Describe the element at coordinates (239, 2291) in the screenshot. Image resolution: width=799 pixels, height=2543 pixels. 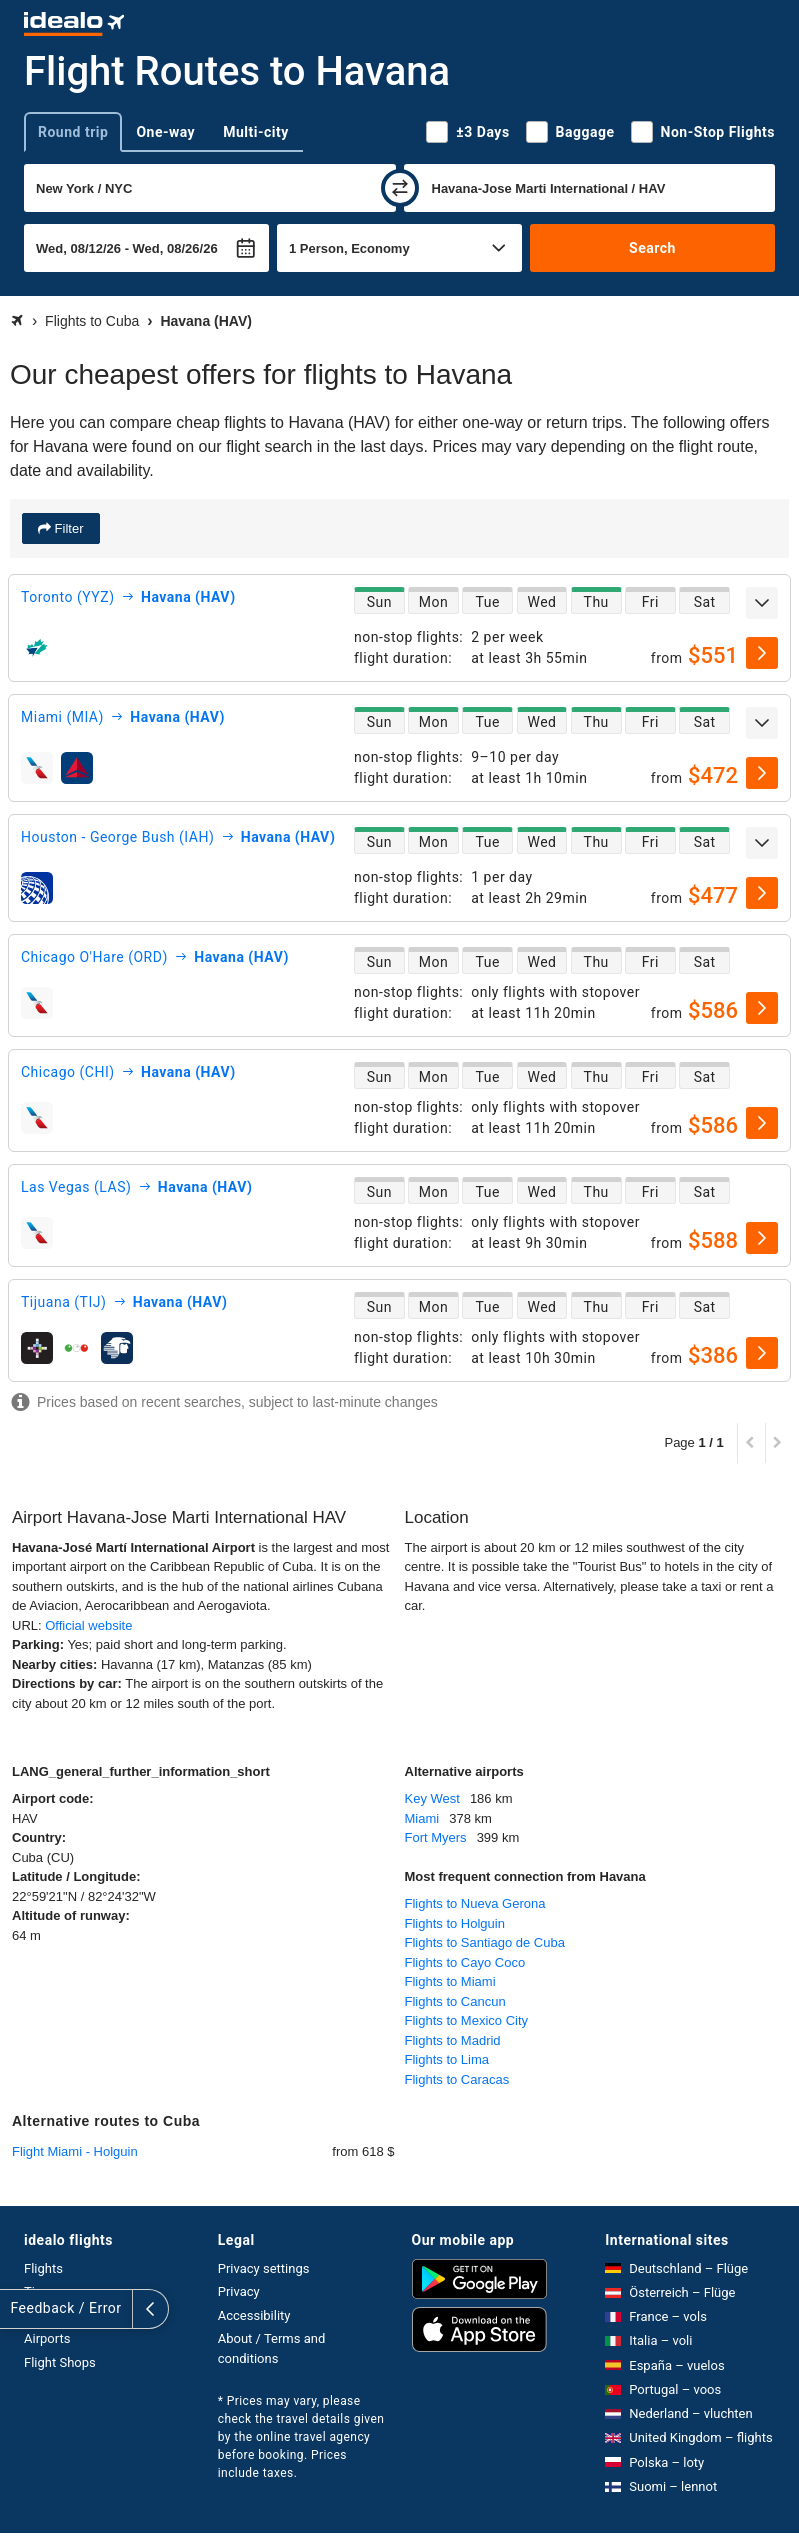
I see `Privacy` at that location.